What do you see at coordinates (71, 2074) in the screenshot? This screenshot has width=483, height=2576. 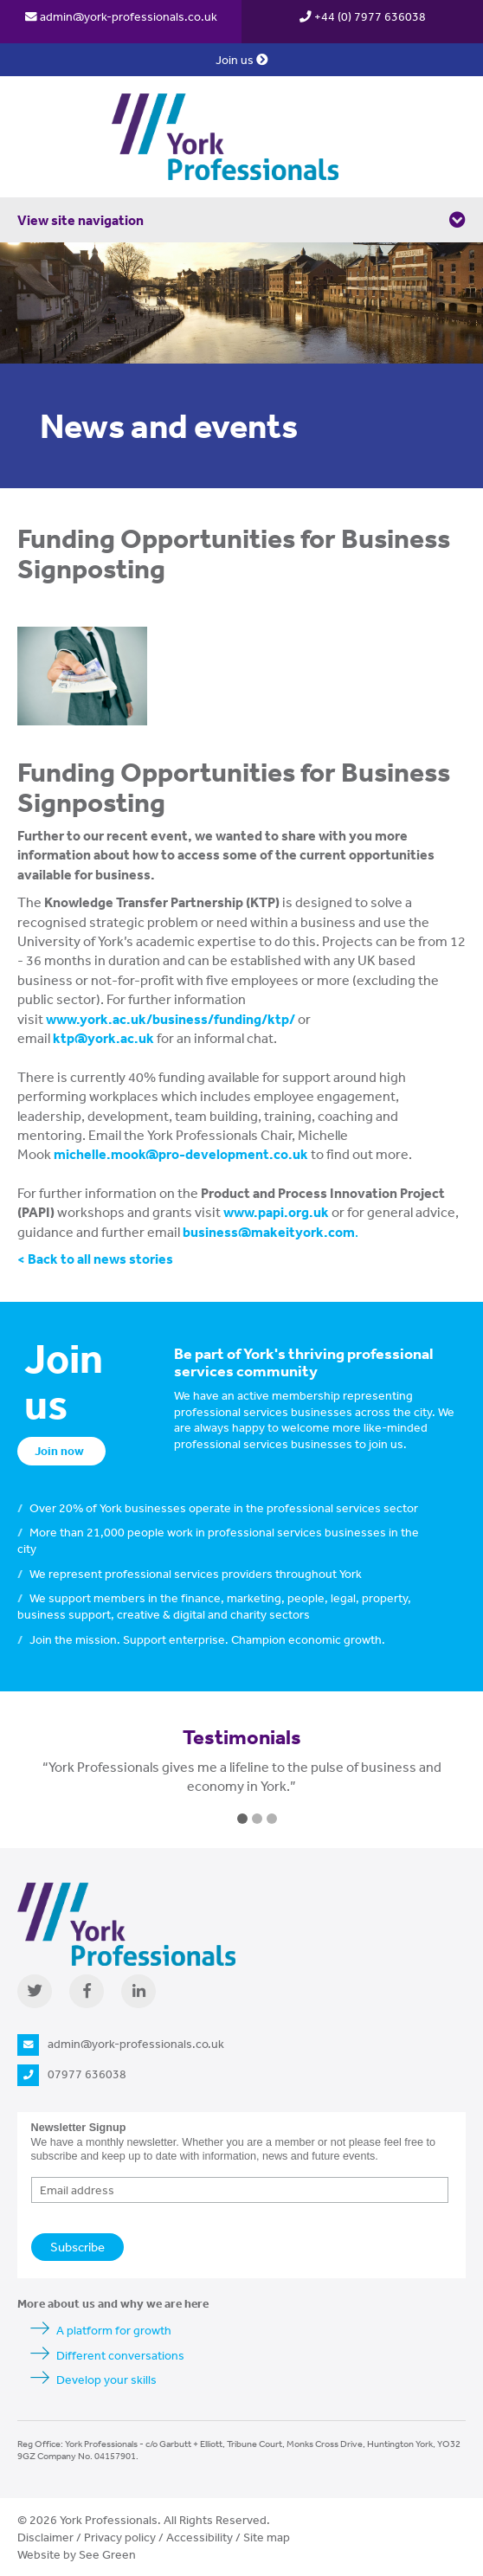 I see `07977 636038` at bounding box center [71, 2074].